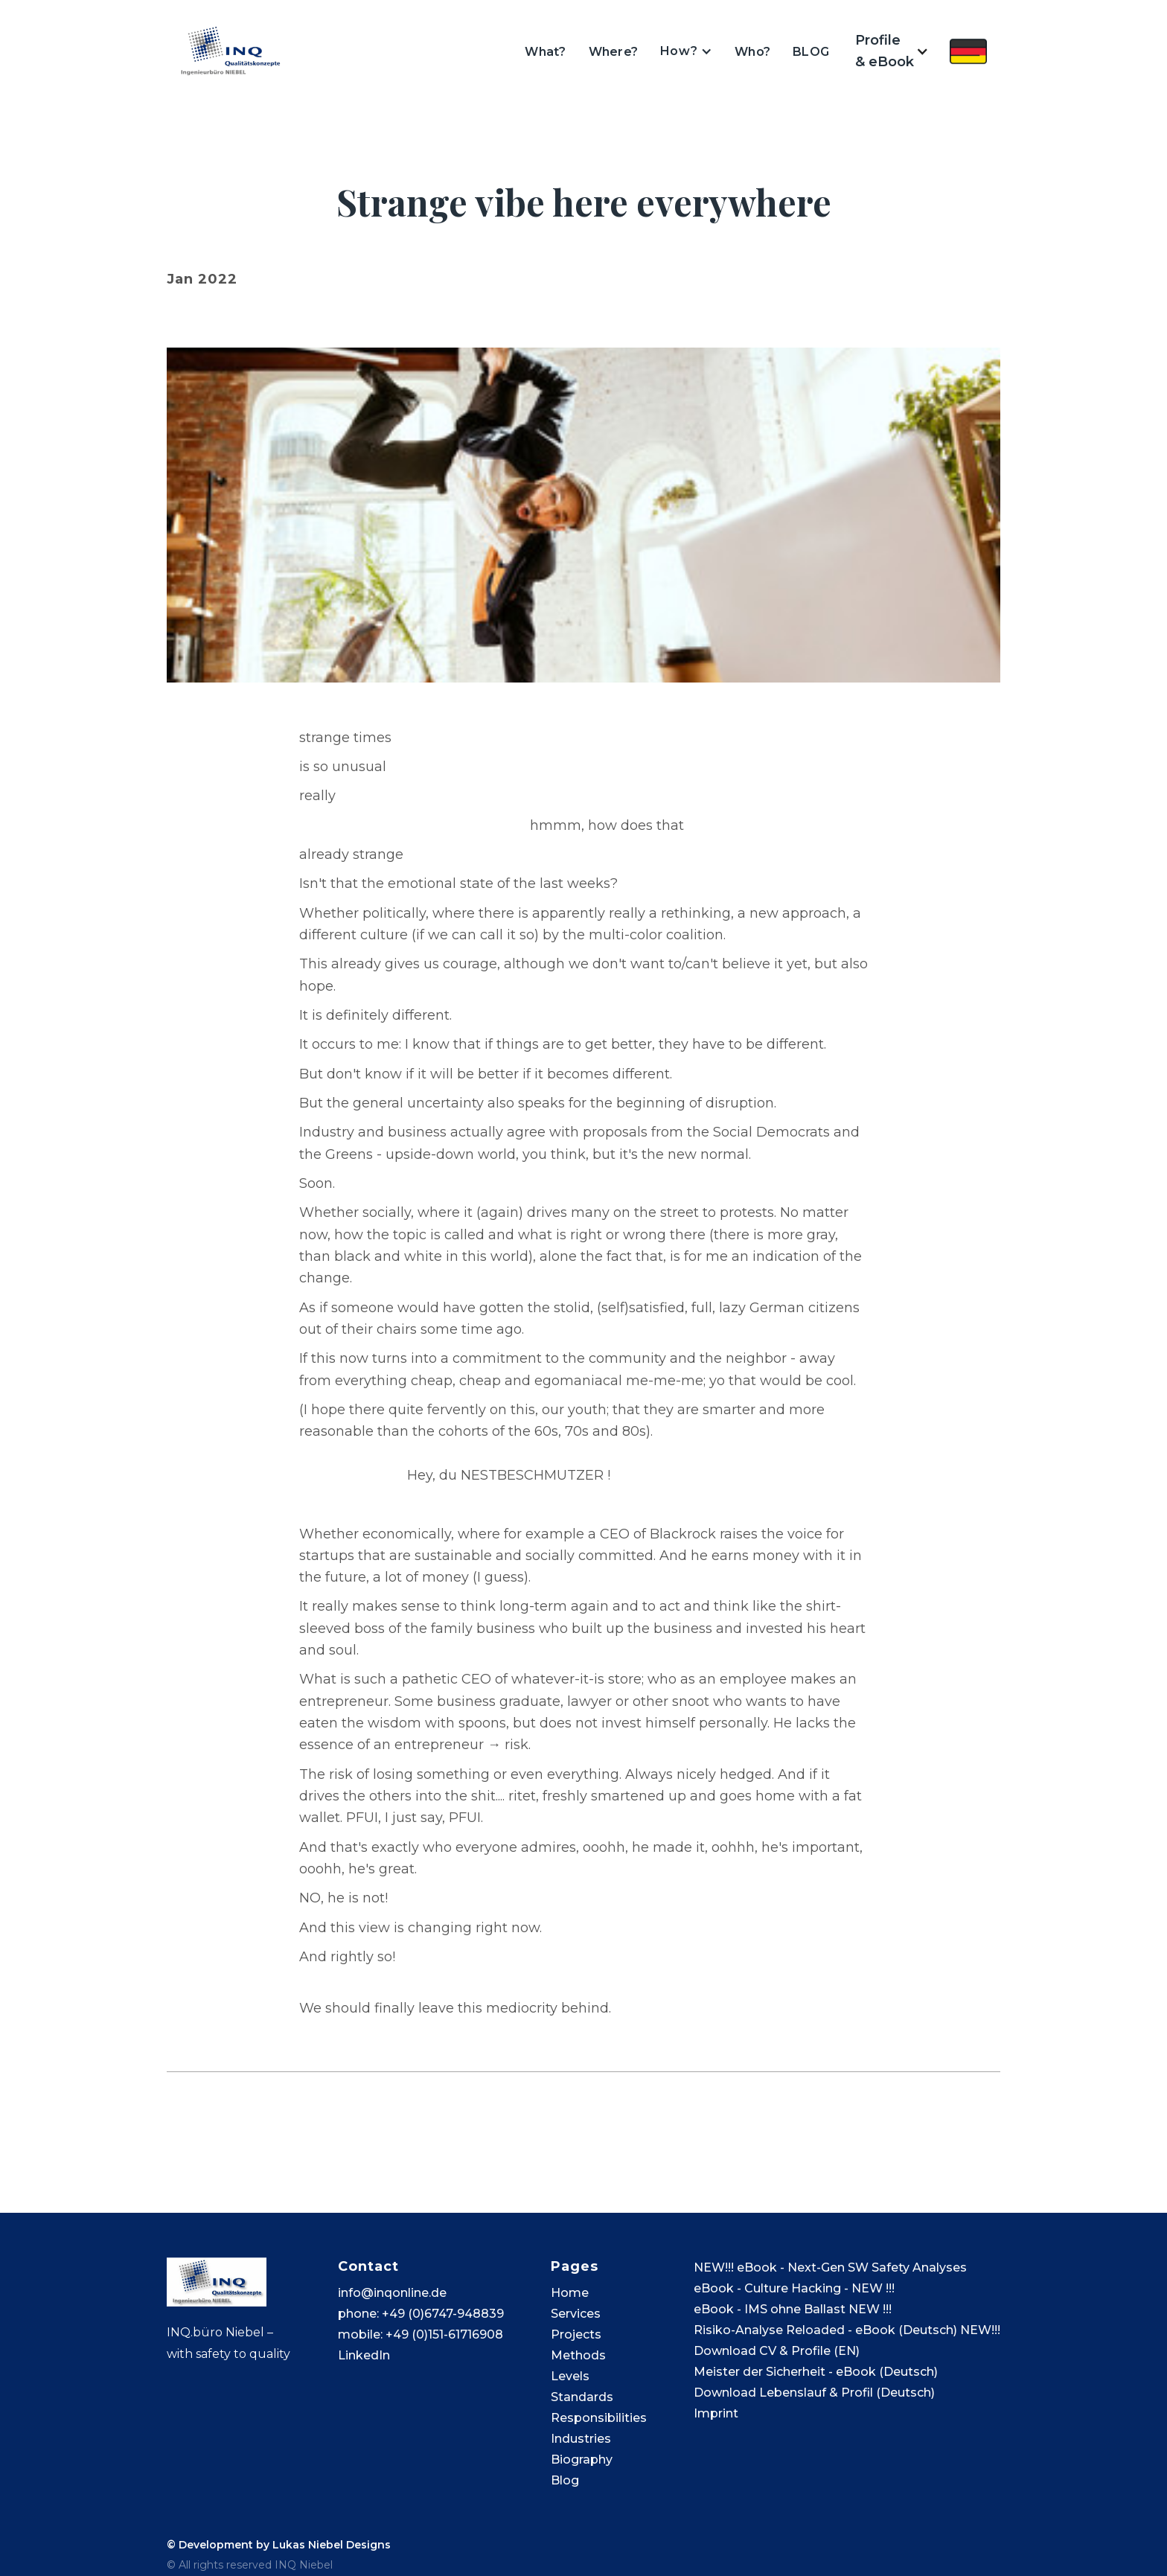  I want to click on Who?, so click(752, 52).